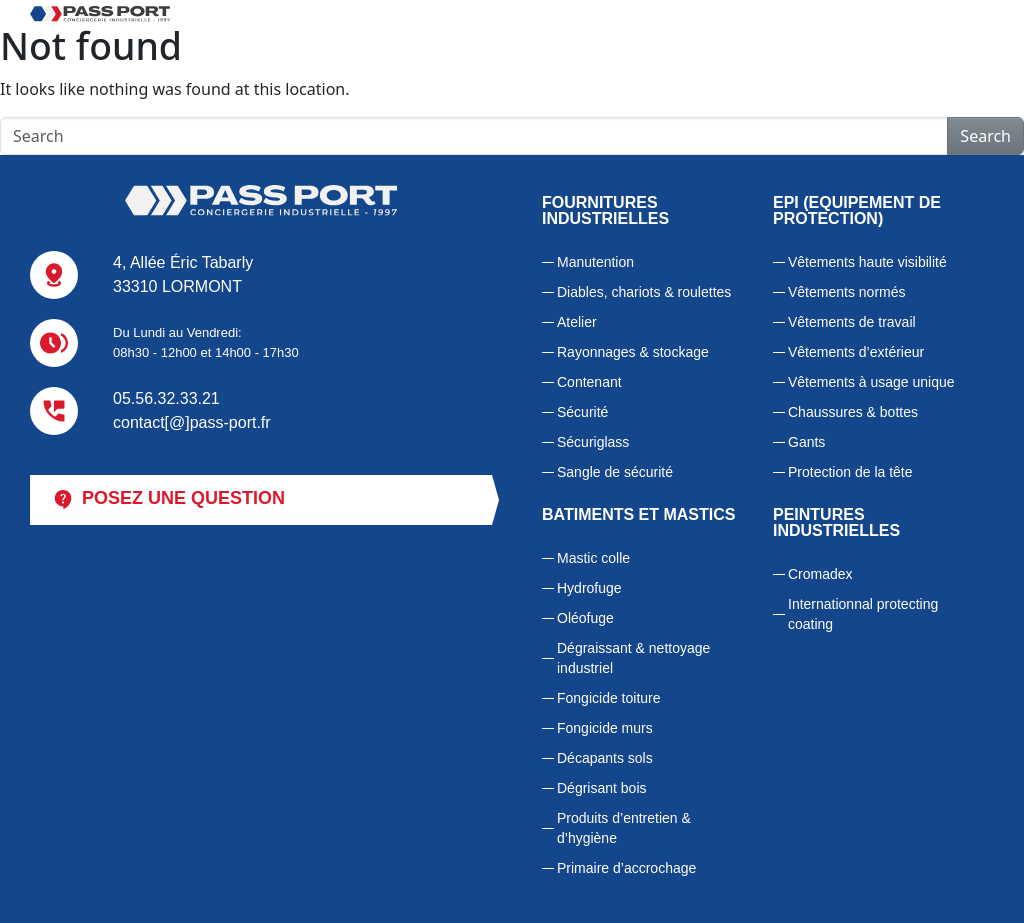  What do you see at coordinates (644, 292) in the screenshot?
I see `Diables, chariots & roulettes` at bounding box center [644, 292].